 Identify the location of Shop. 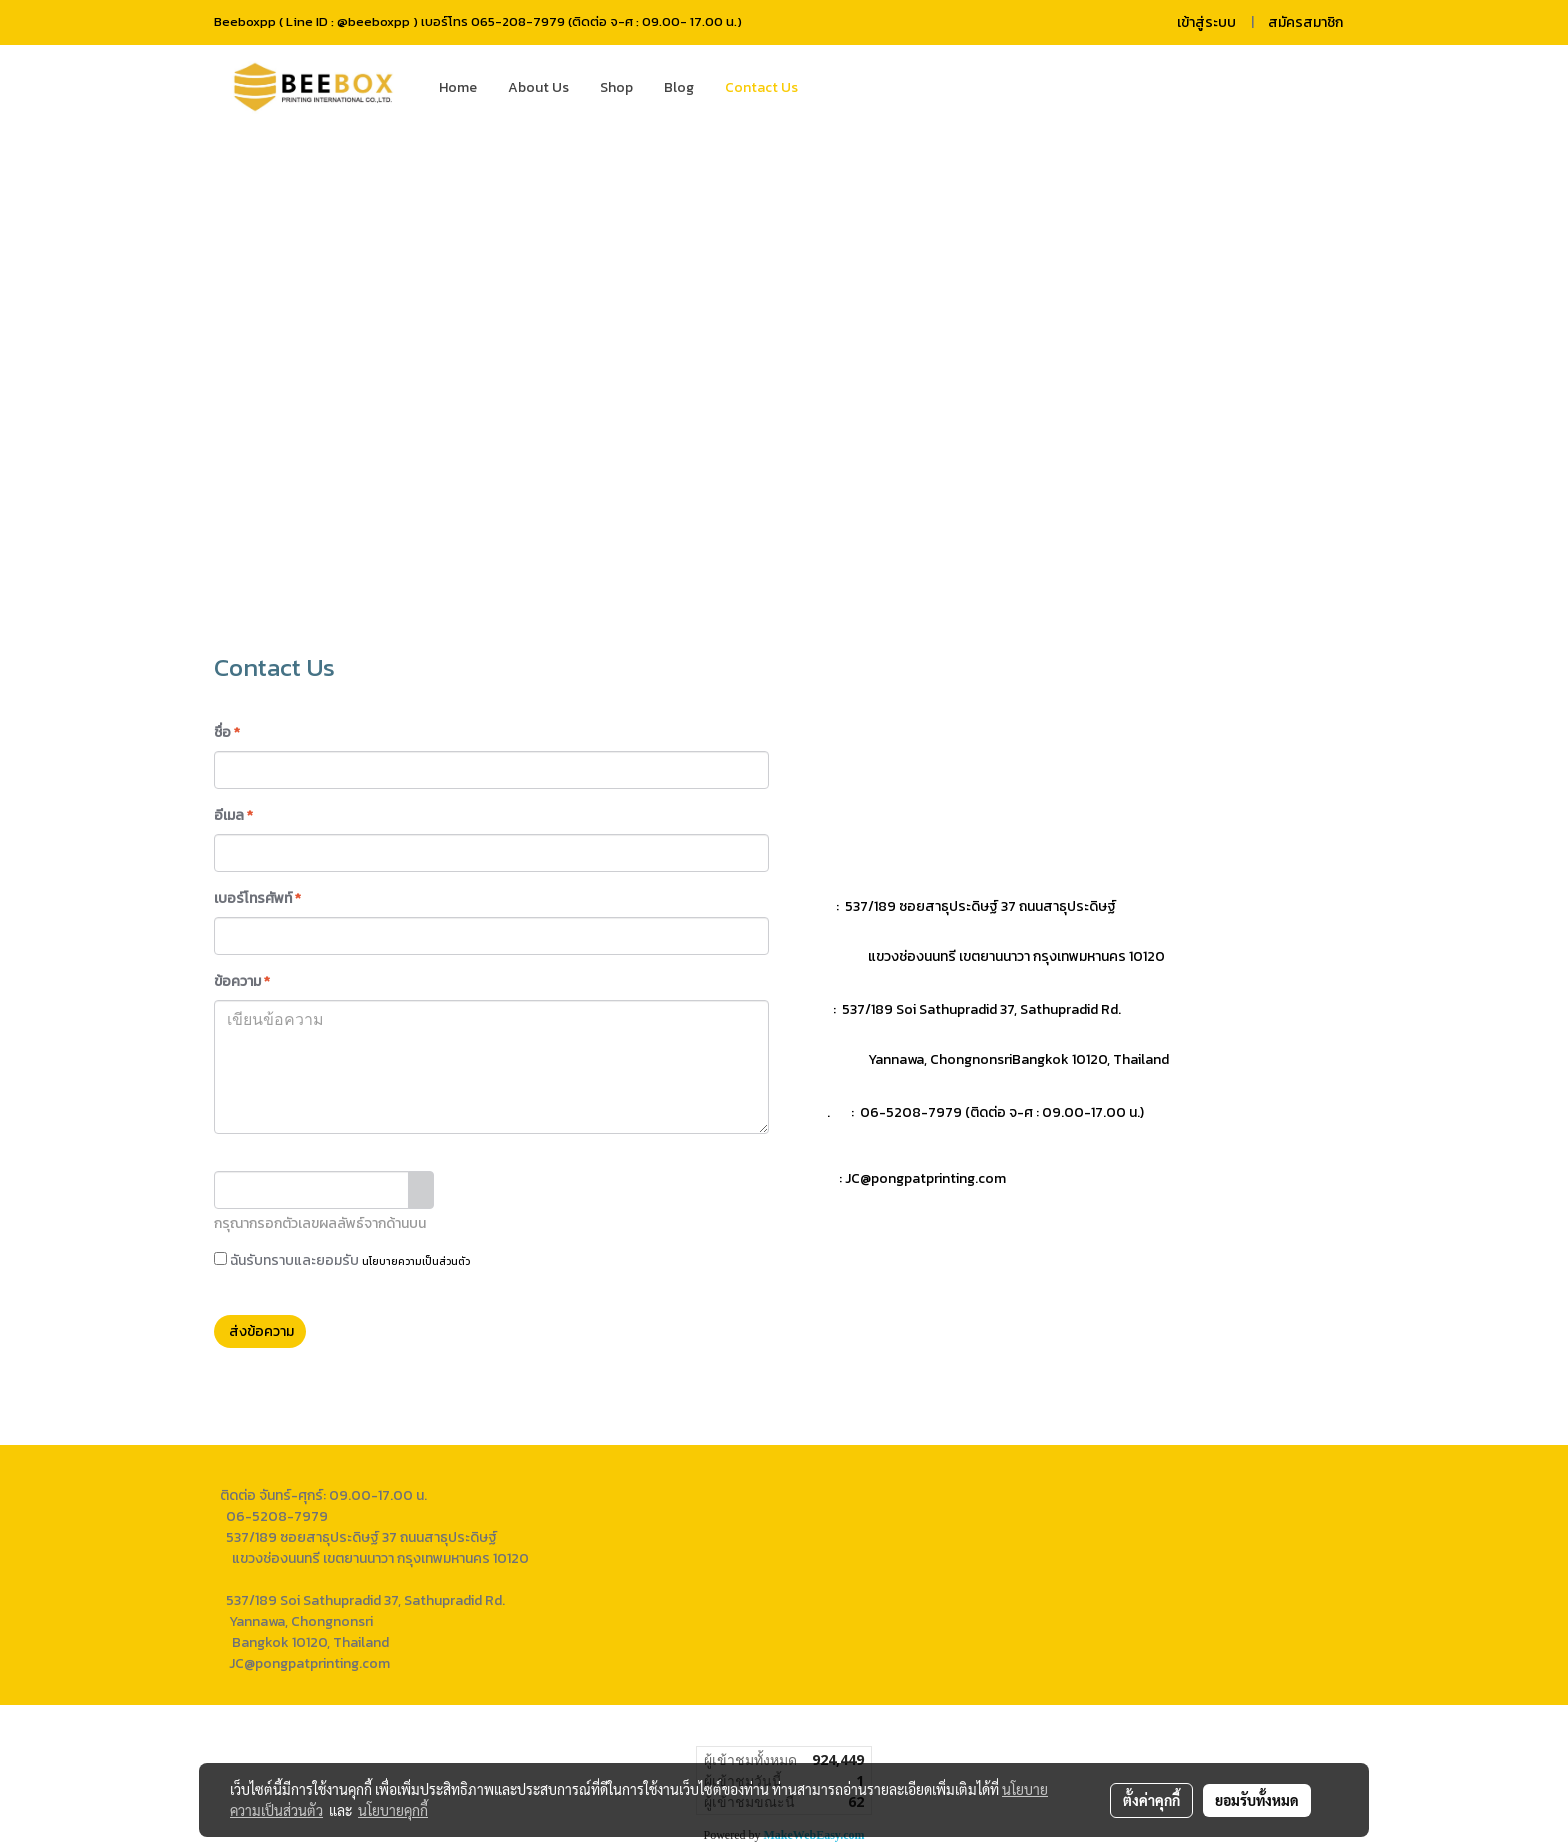
(616, 87).